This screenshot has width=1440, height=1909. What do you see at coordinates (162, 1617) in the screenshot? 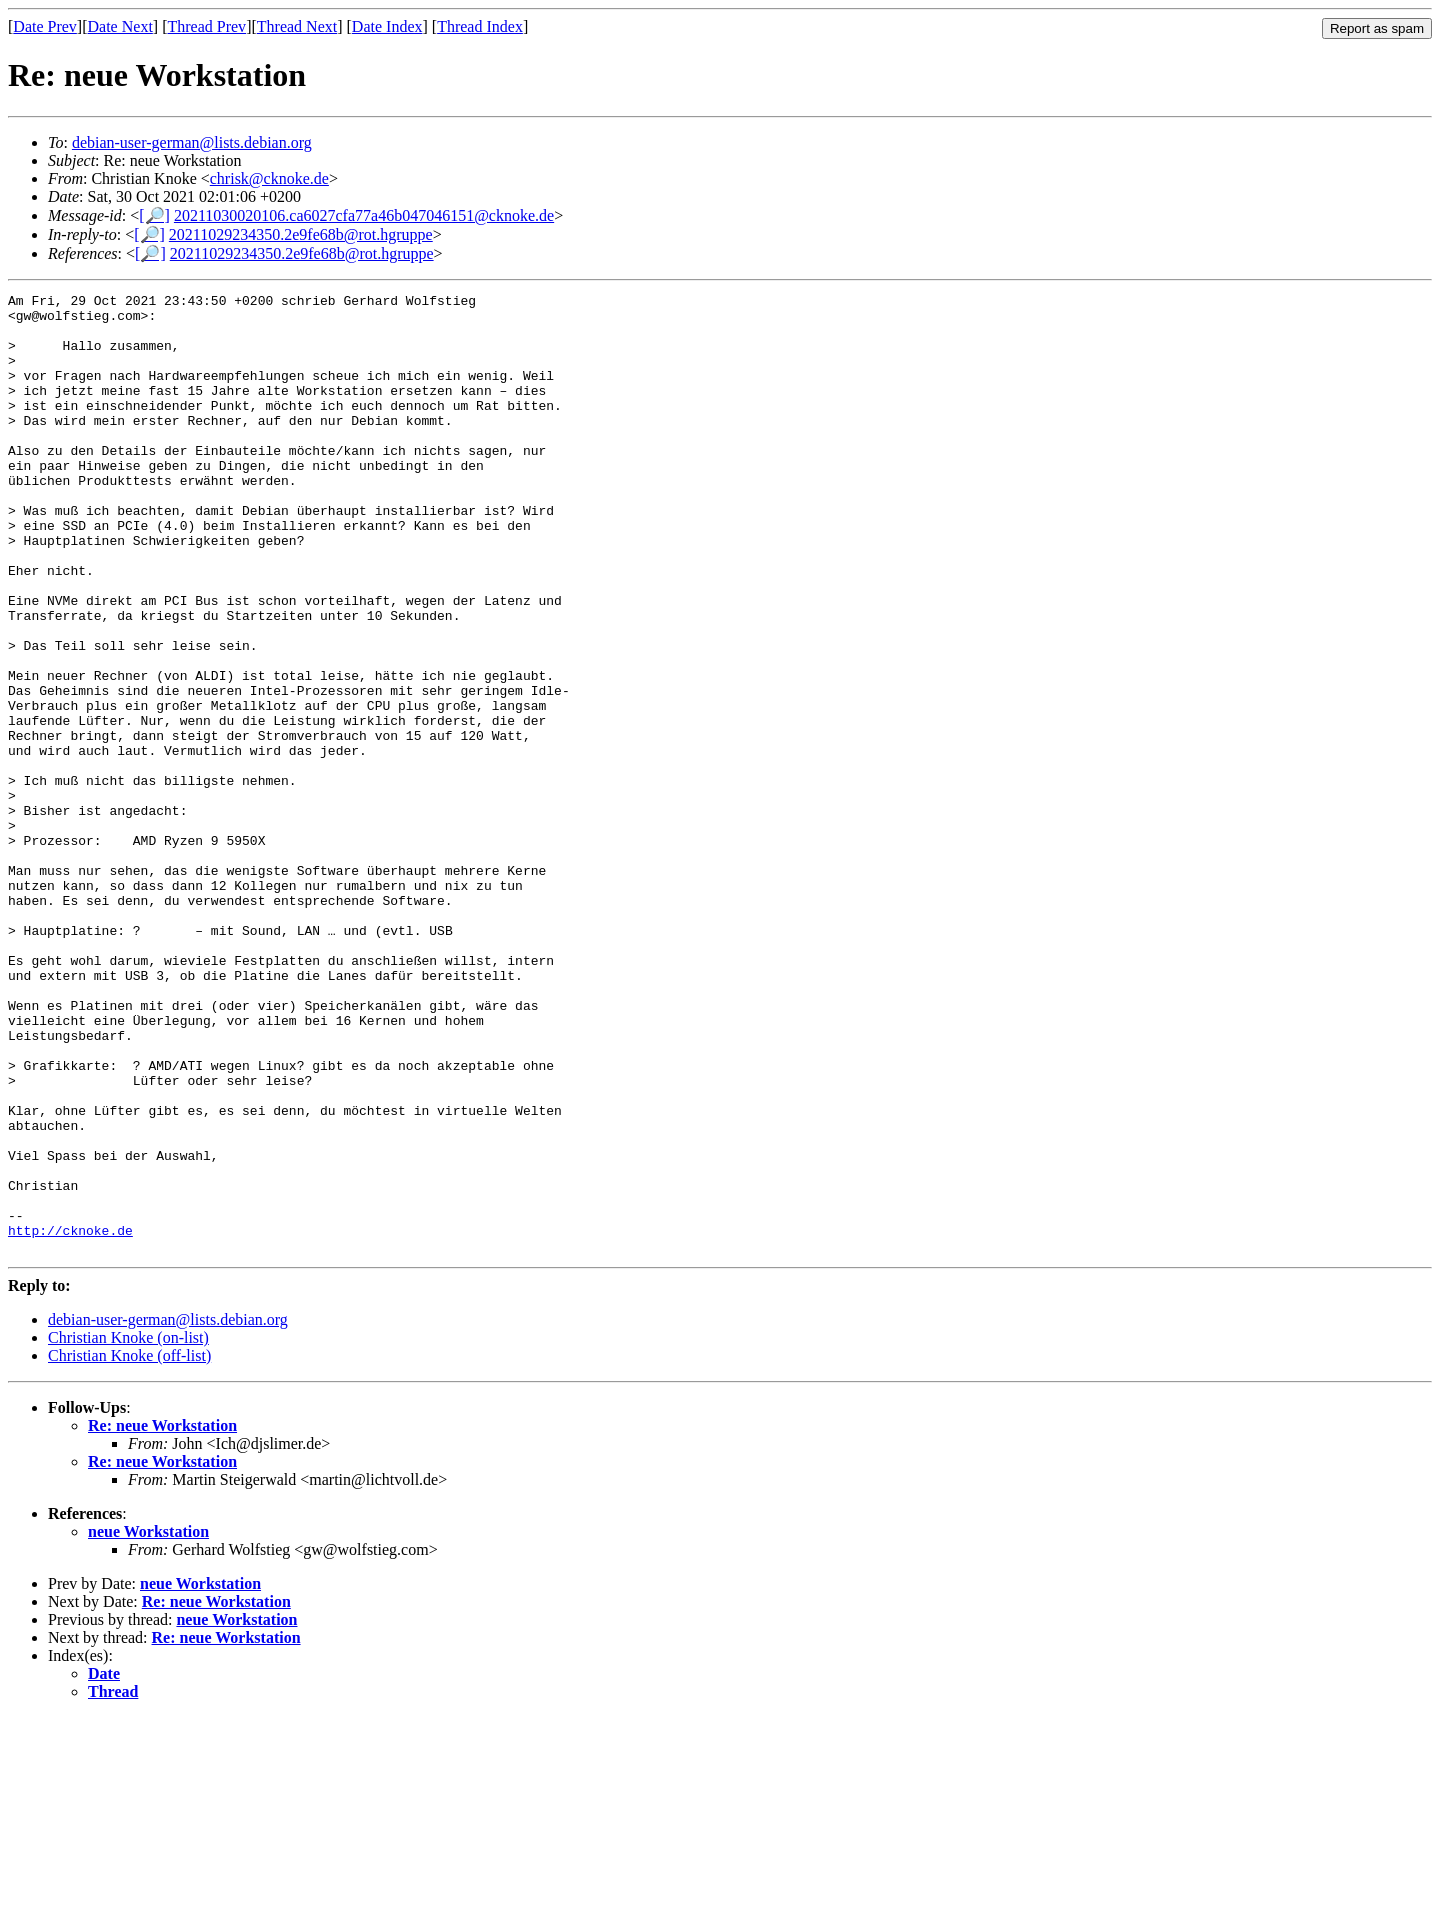
I see `Re: neue Workstation` at bounding box center [162, 1617].